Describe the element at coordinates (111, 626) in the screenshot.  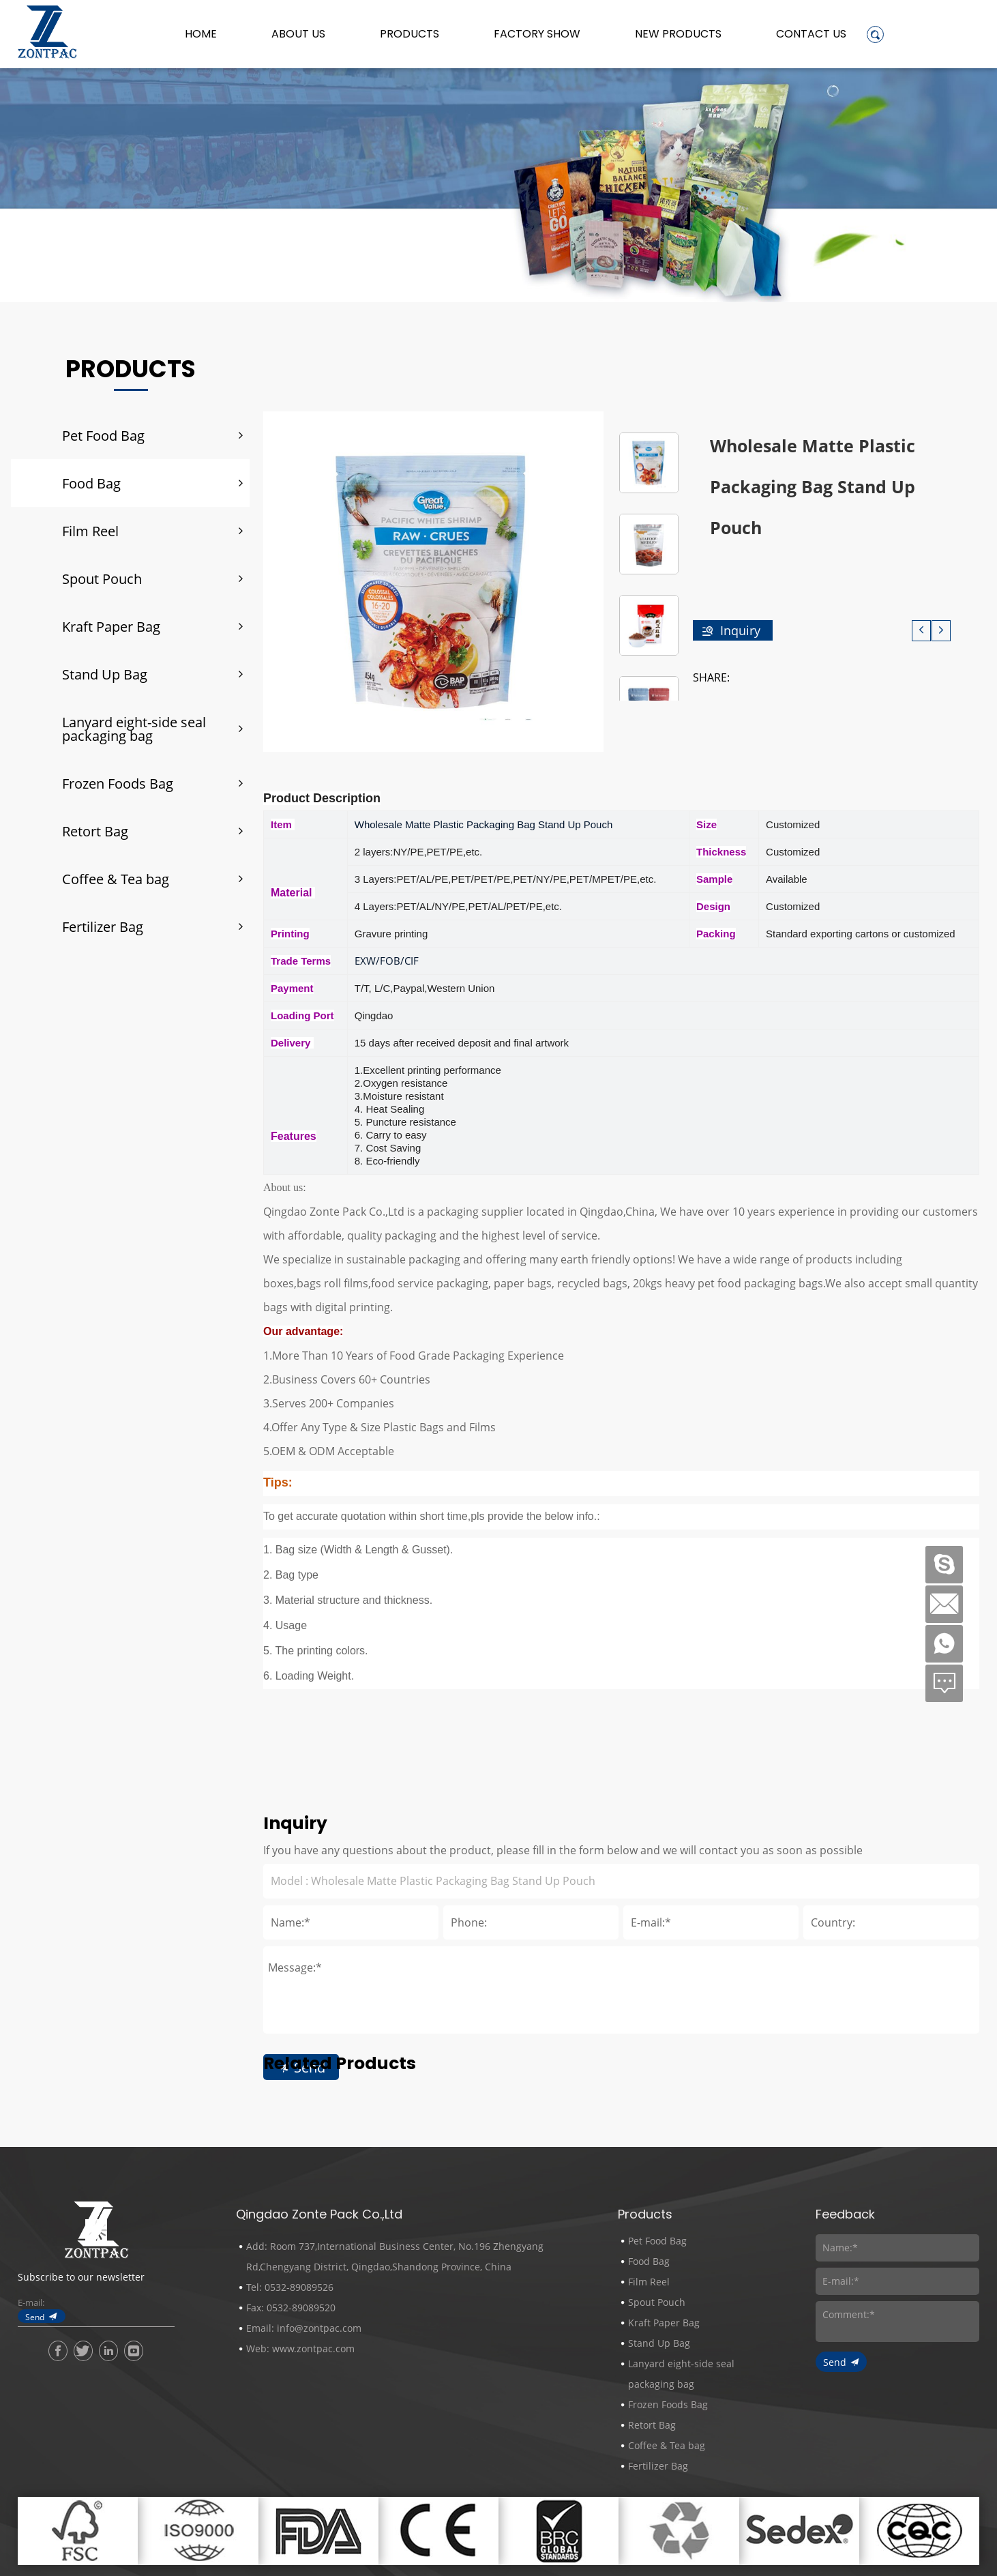
I see `Kraft Paper Bag` at that location.